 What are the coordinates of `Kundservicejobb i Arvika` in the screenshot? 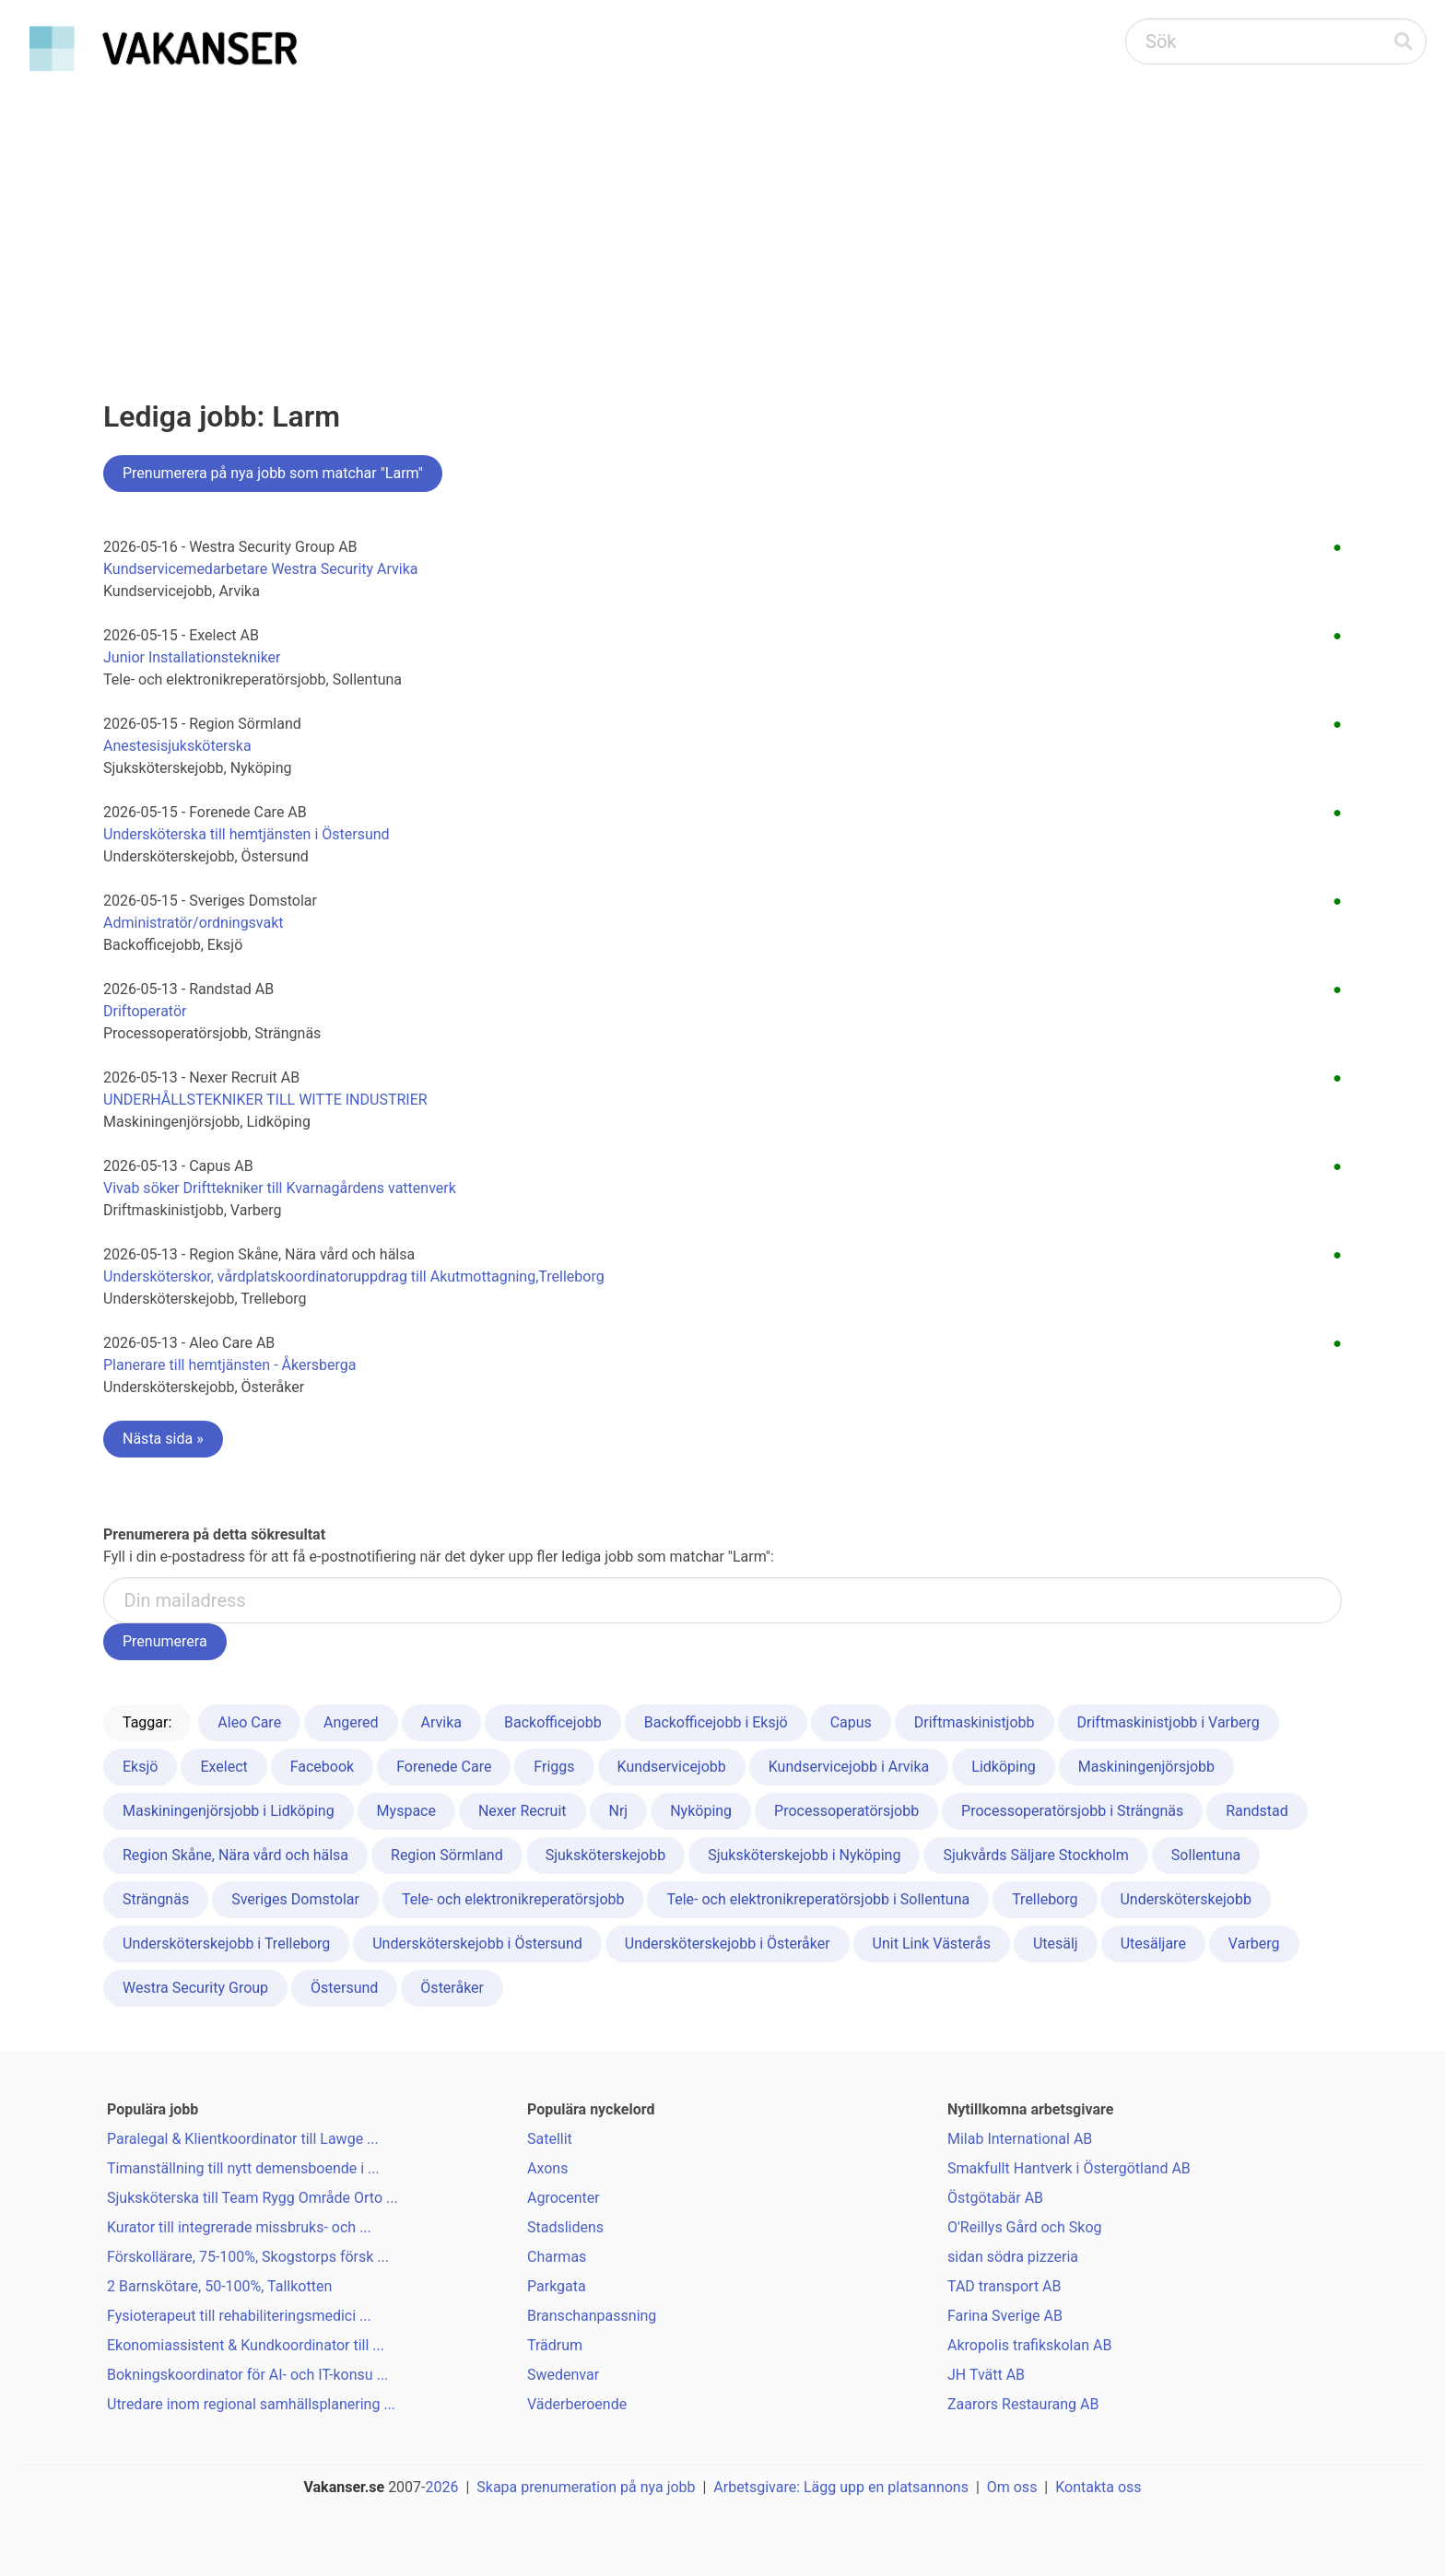 It's located at (849, 1766).